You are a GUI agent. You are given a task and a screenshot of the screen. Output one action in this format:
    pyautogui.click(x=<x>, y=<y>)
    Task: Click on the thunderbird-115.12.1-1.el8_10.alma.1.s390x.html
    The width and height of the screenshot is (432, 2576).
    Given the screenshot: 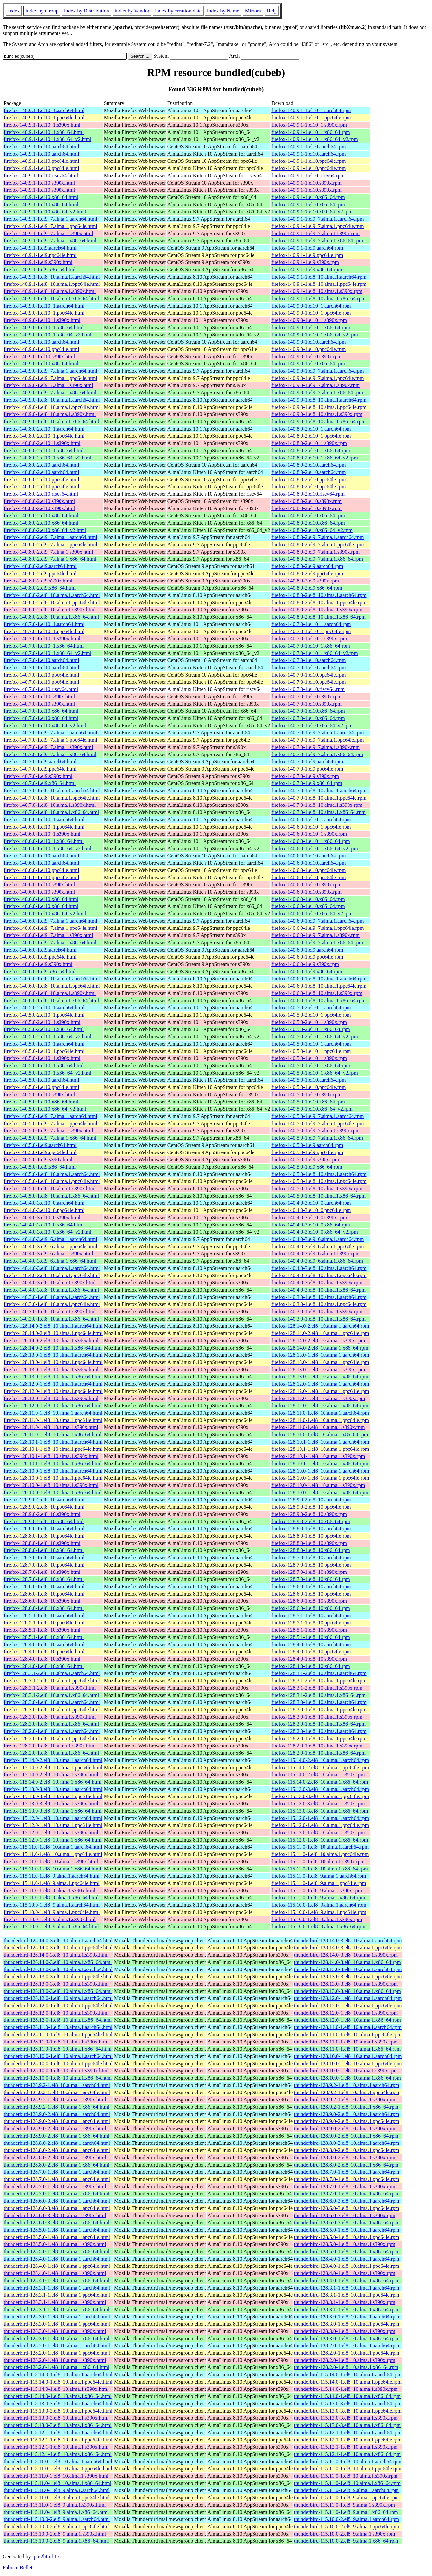 What is the action you would take?
    pyautogui.click(x=56, y=2447)
    